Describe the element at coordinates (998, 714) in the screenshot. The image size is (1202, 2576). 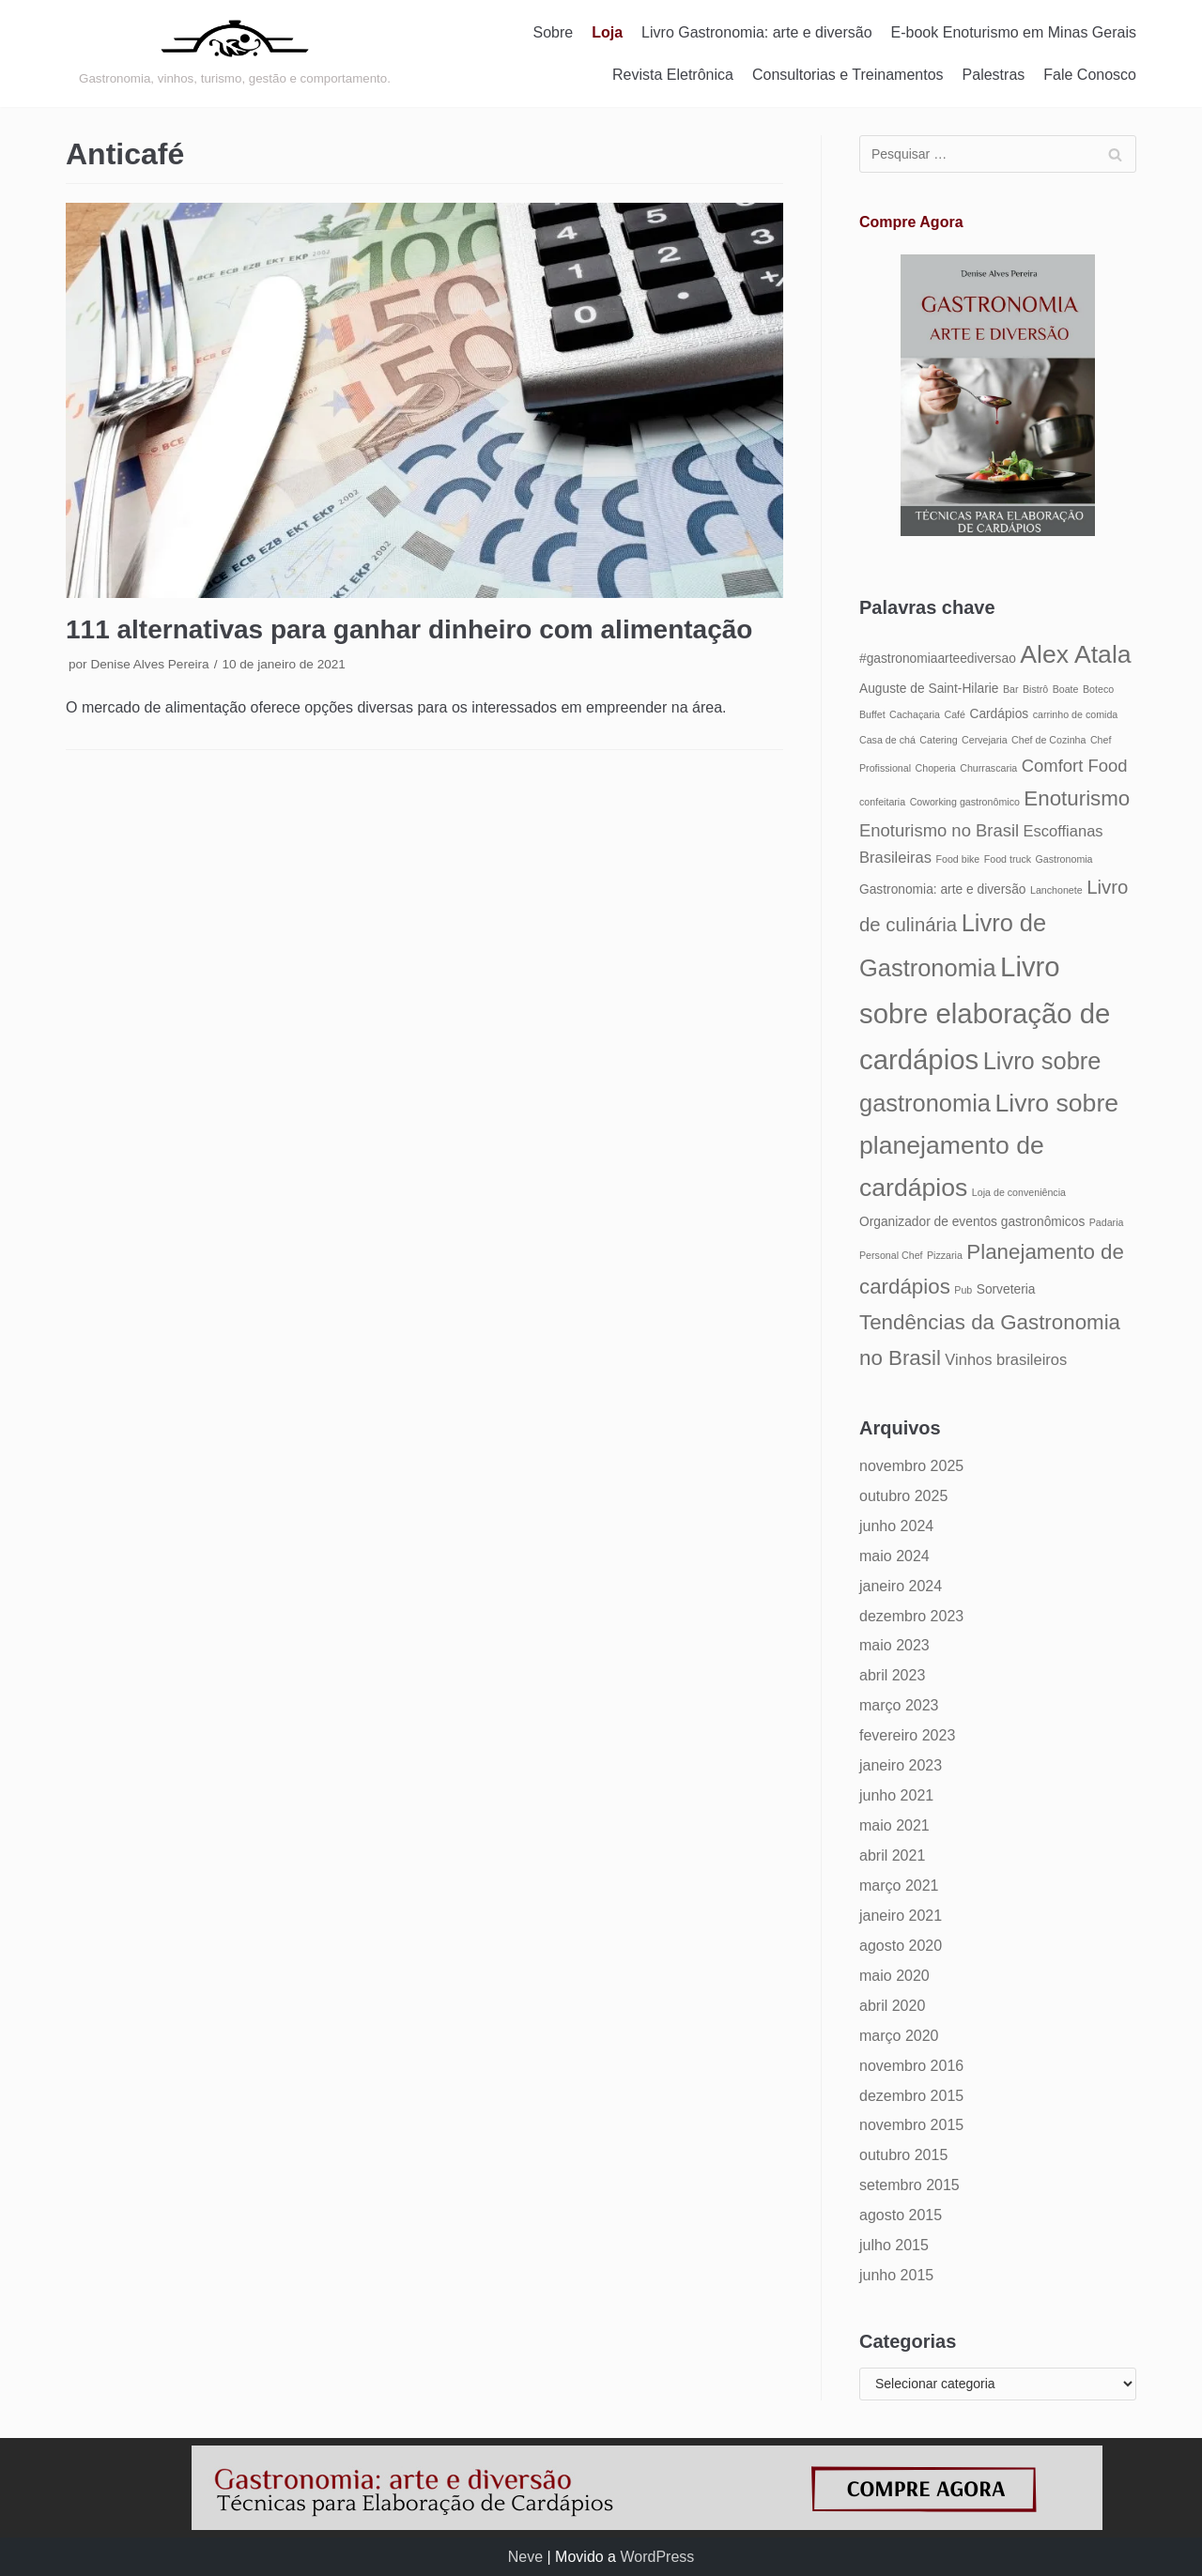
I see `Cardápios [Cardápios (5 itens)]` at that location.